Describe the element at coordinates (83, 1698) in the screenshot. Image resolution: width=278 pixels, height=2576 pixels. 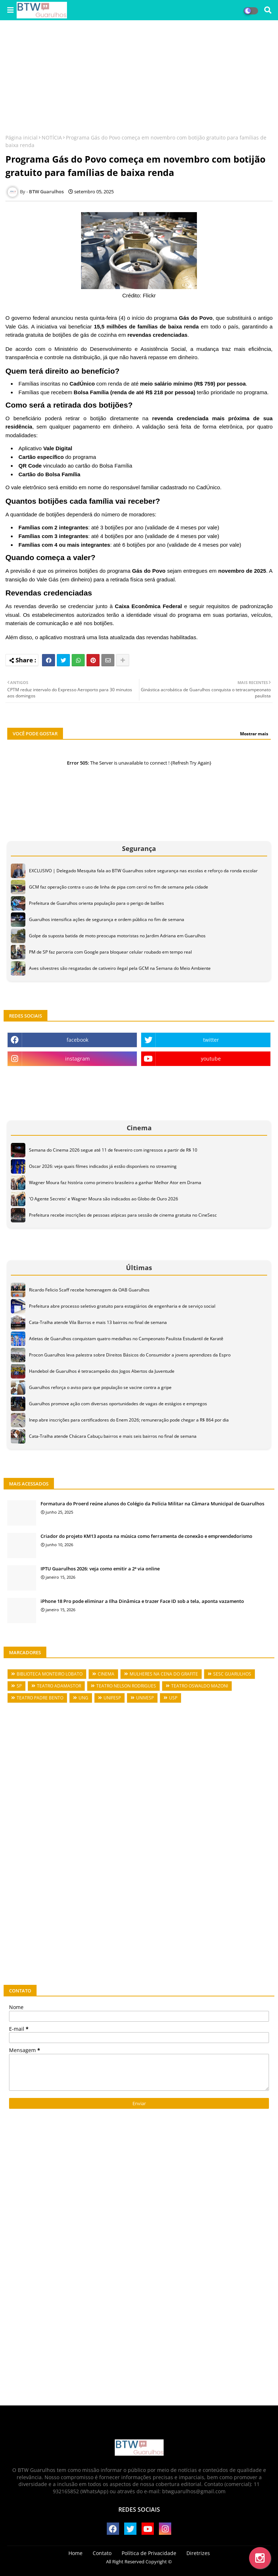
I see `UNG` at that location.